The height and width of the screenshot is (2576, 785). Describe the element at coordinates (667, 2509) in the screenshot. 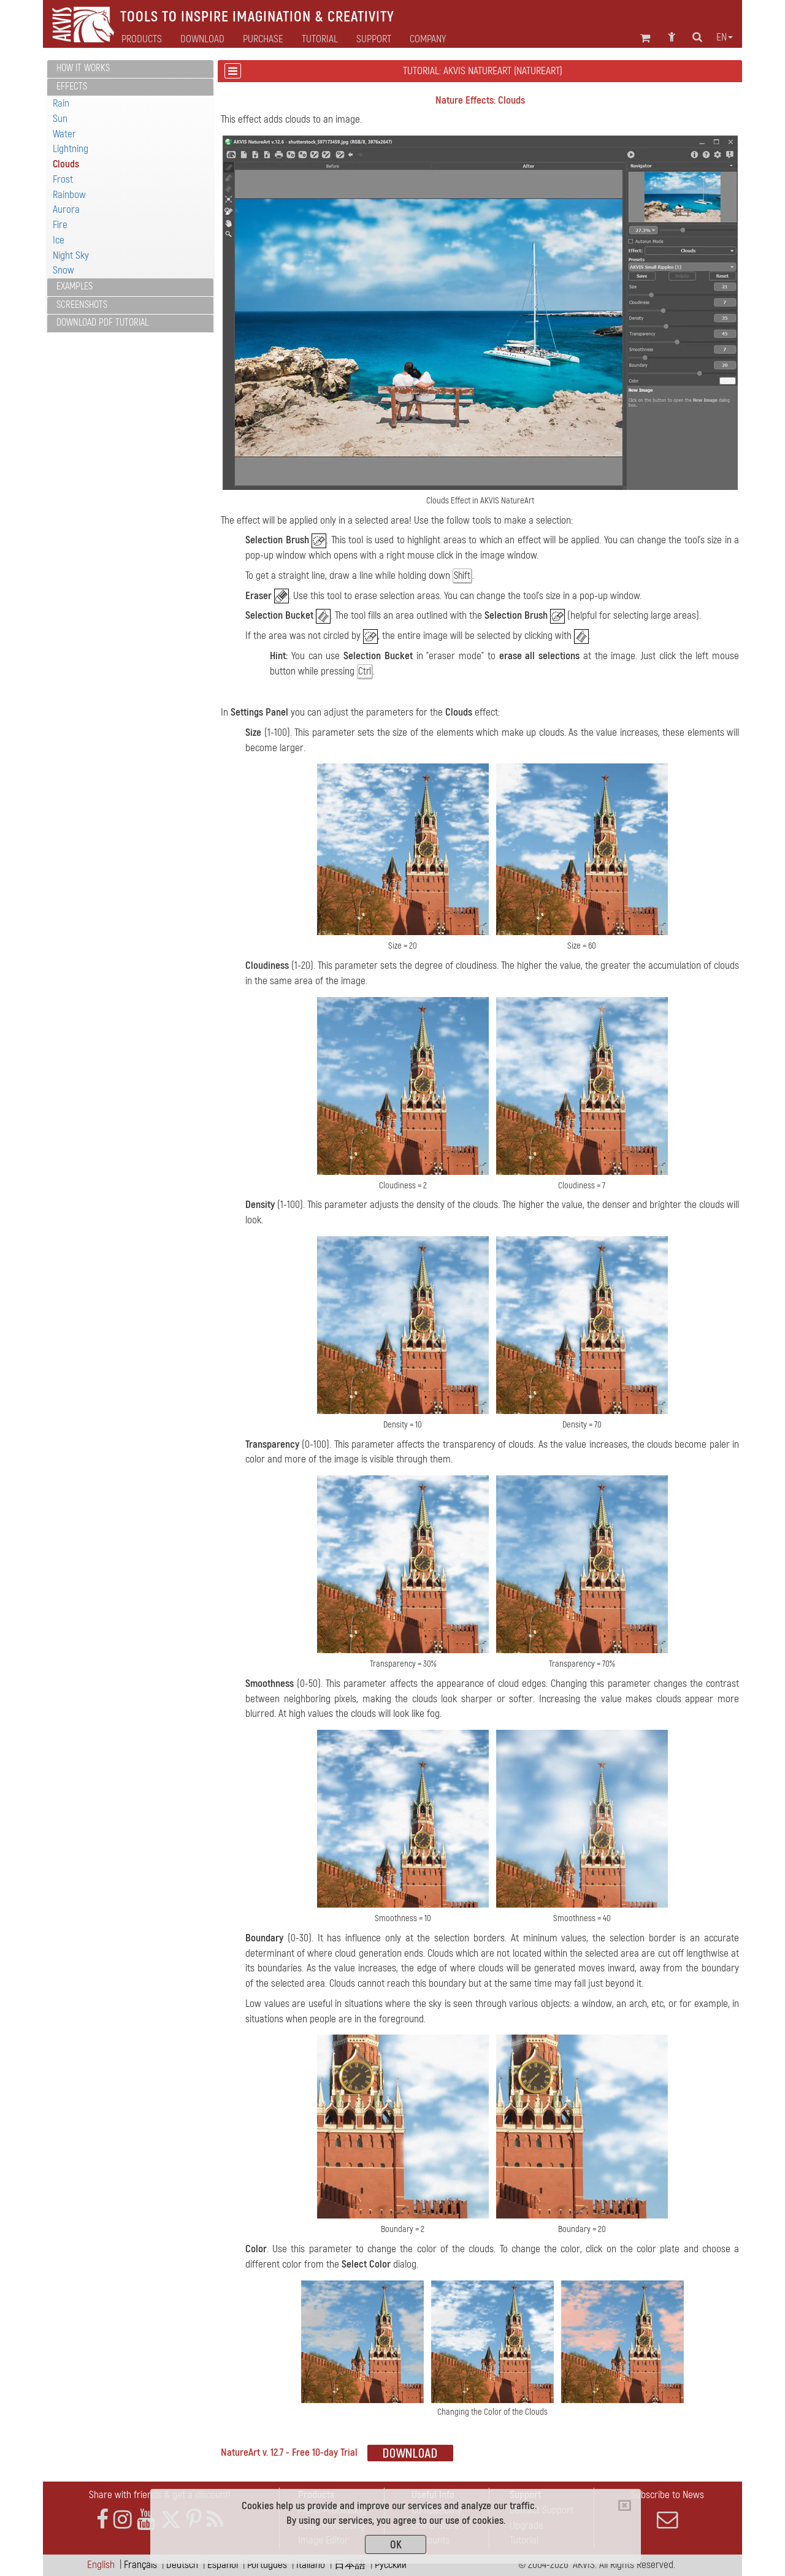

I see `Subscribe to News` at that location.